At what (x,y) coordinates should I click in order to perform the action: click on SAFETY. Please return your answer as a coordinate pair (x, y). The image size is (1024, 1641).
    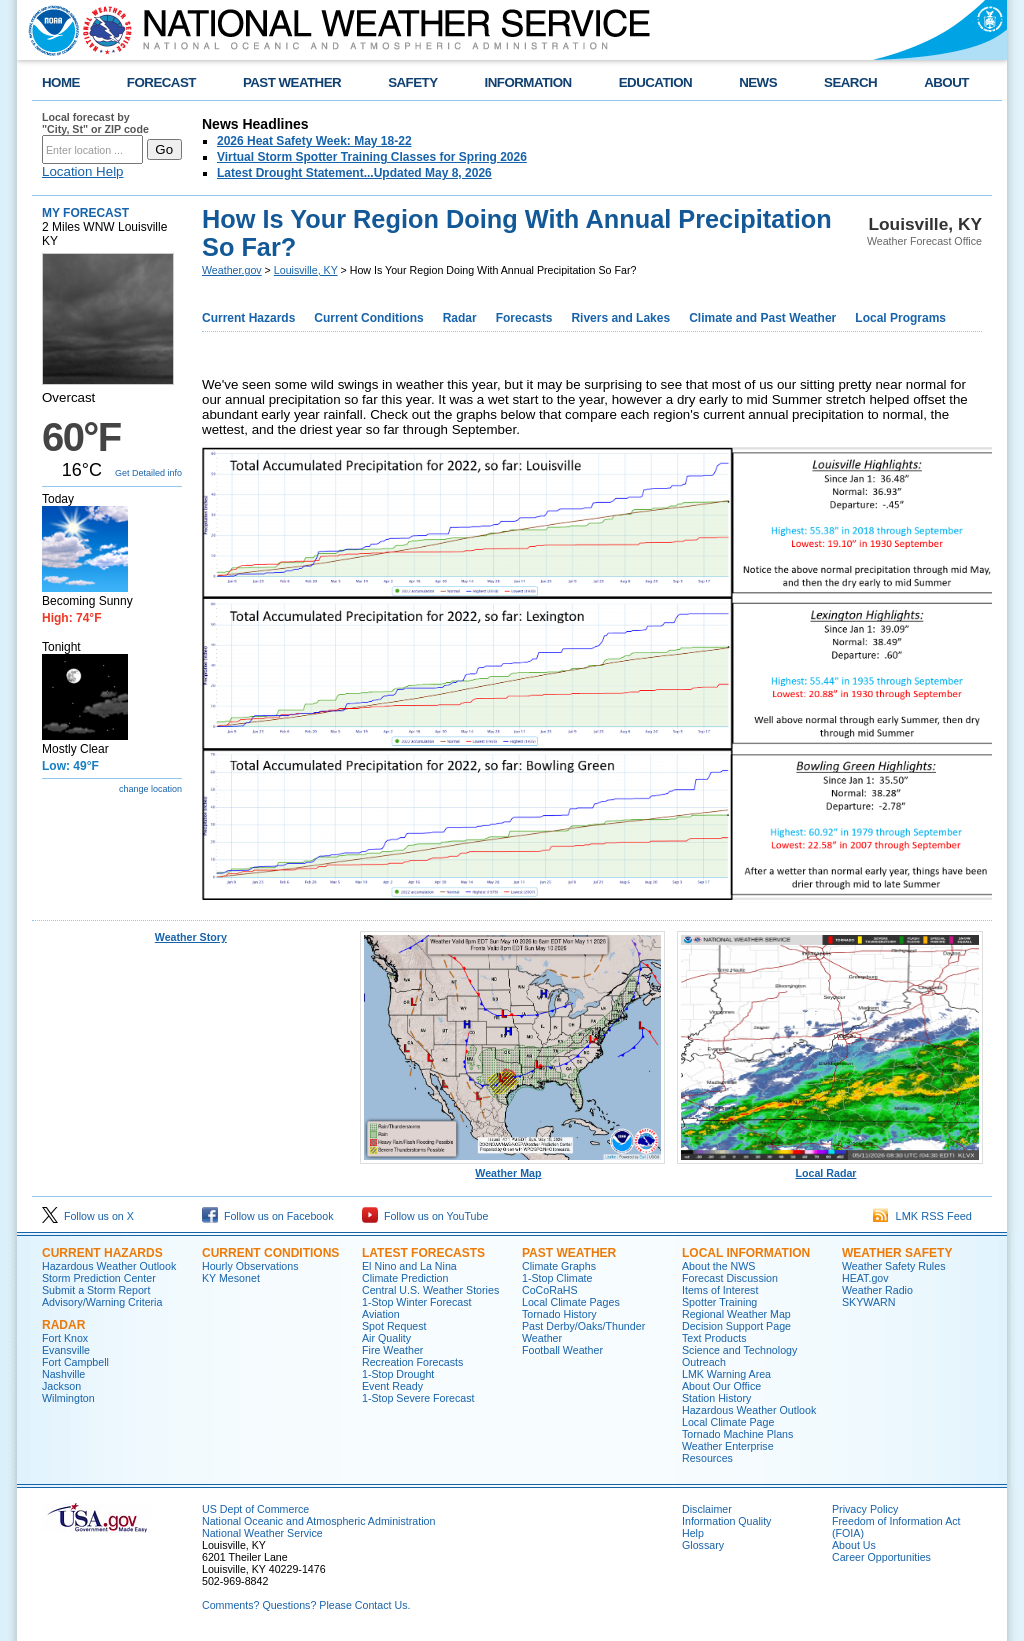
    Looking at the image, I should click on (412, 82).